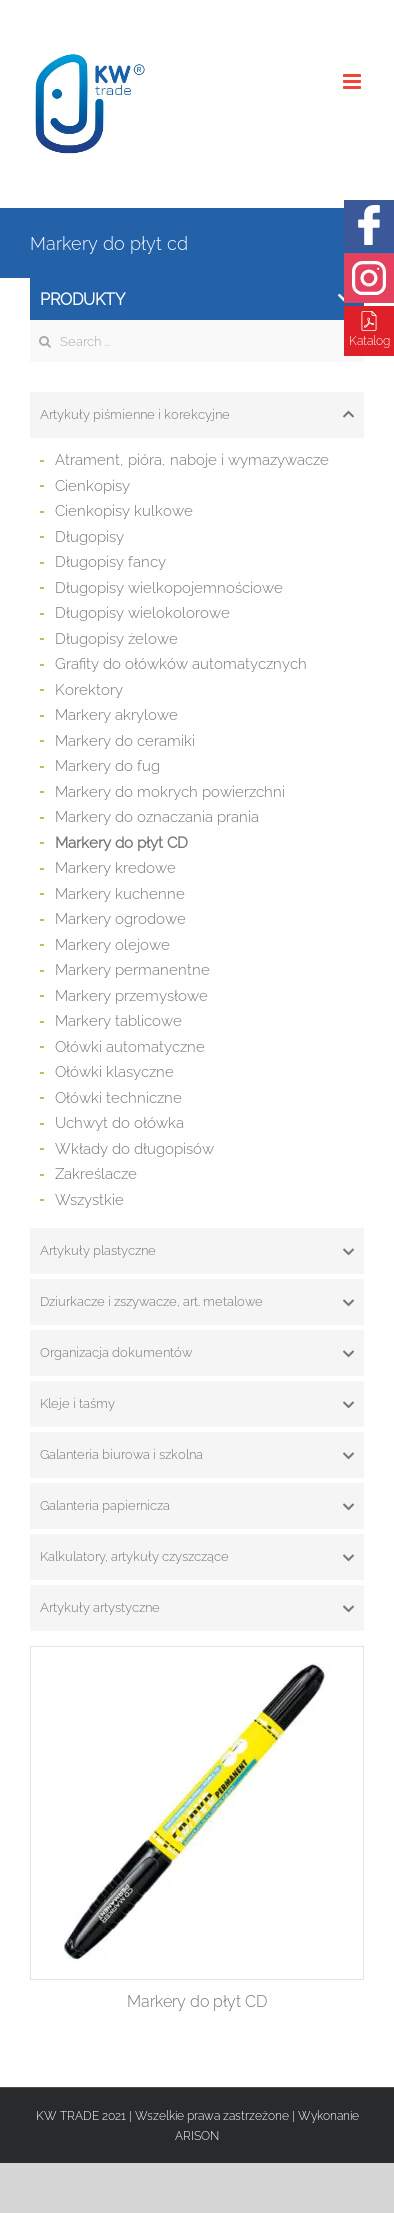 This screenshot has height=2213, width=394. What do you see at coordinates (132, 970) in the screenshot?
I see `Markery permanentne` at bounding box center [132, 970].